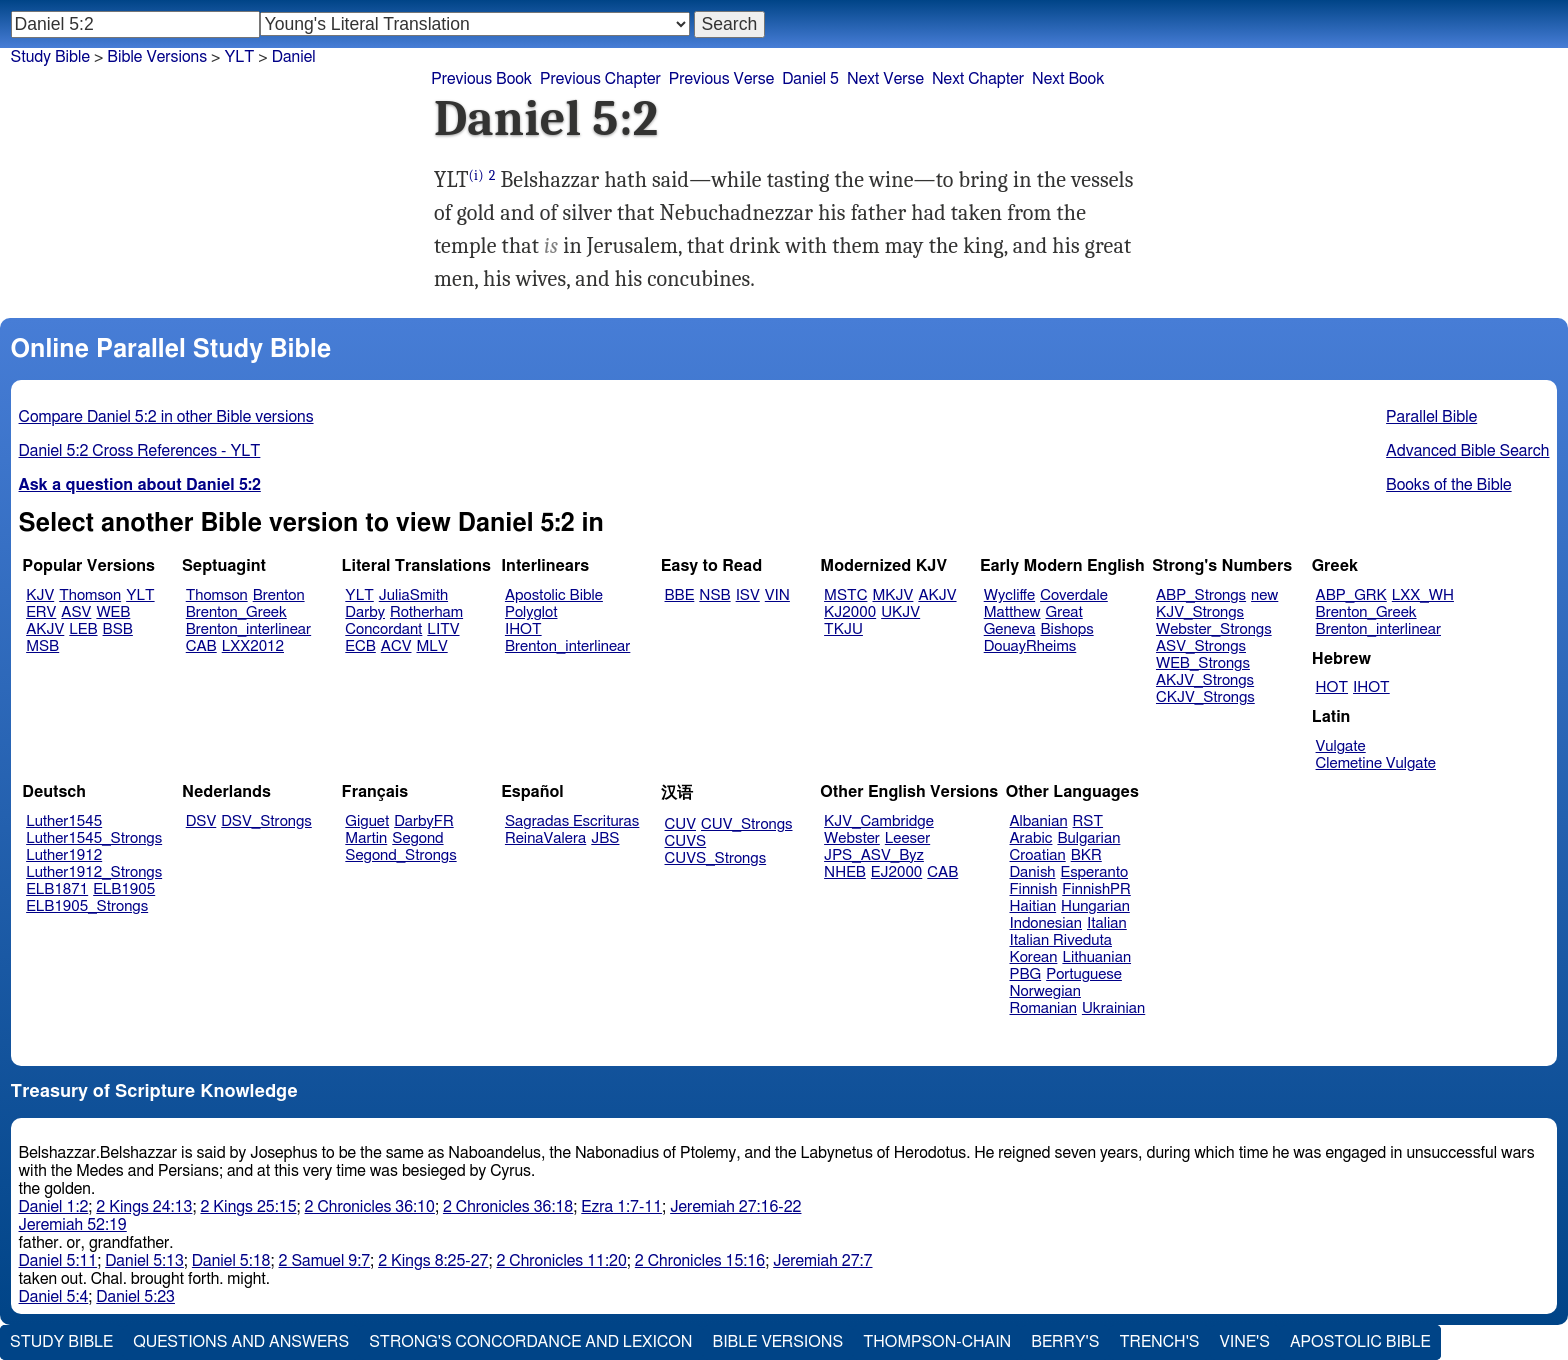 The width and height of the screenshot is (1568, 1360). Describe the element at coordinates (681, 824) in the screenshot. I see `CUV` at that location.